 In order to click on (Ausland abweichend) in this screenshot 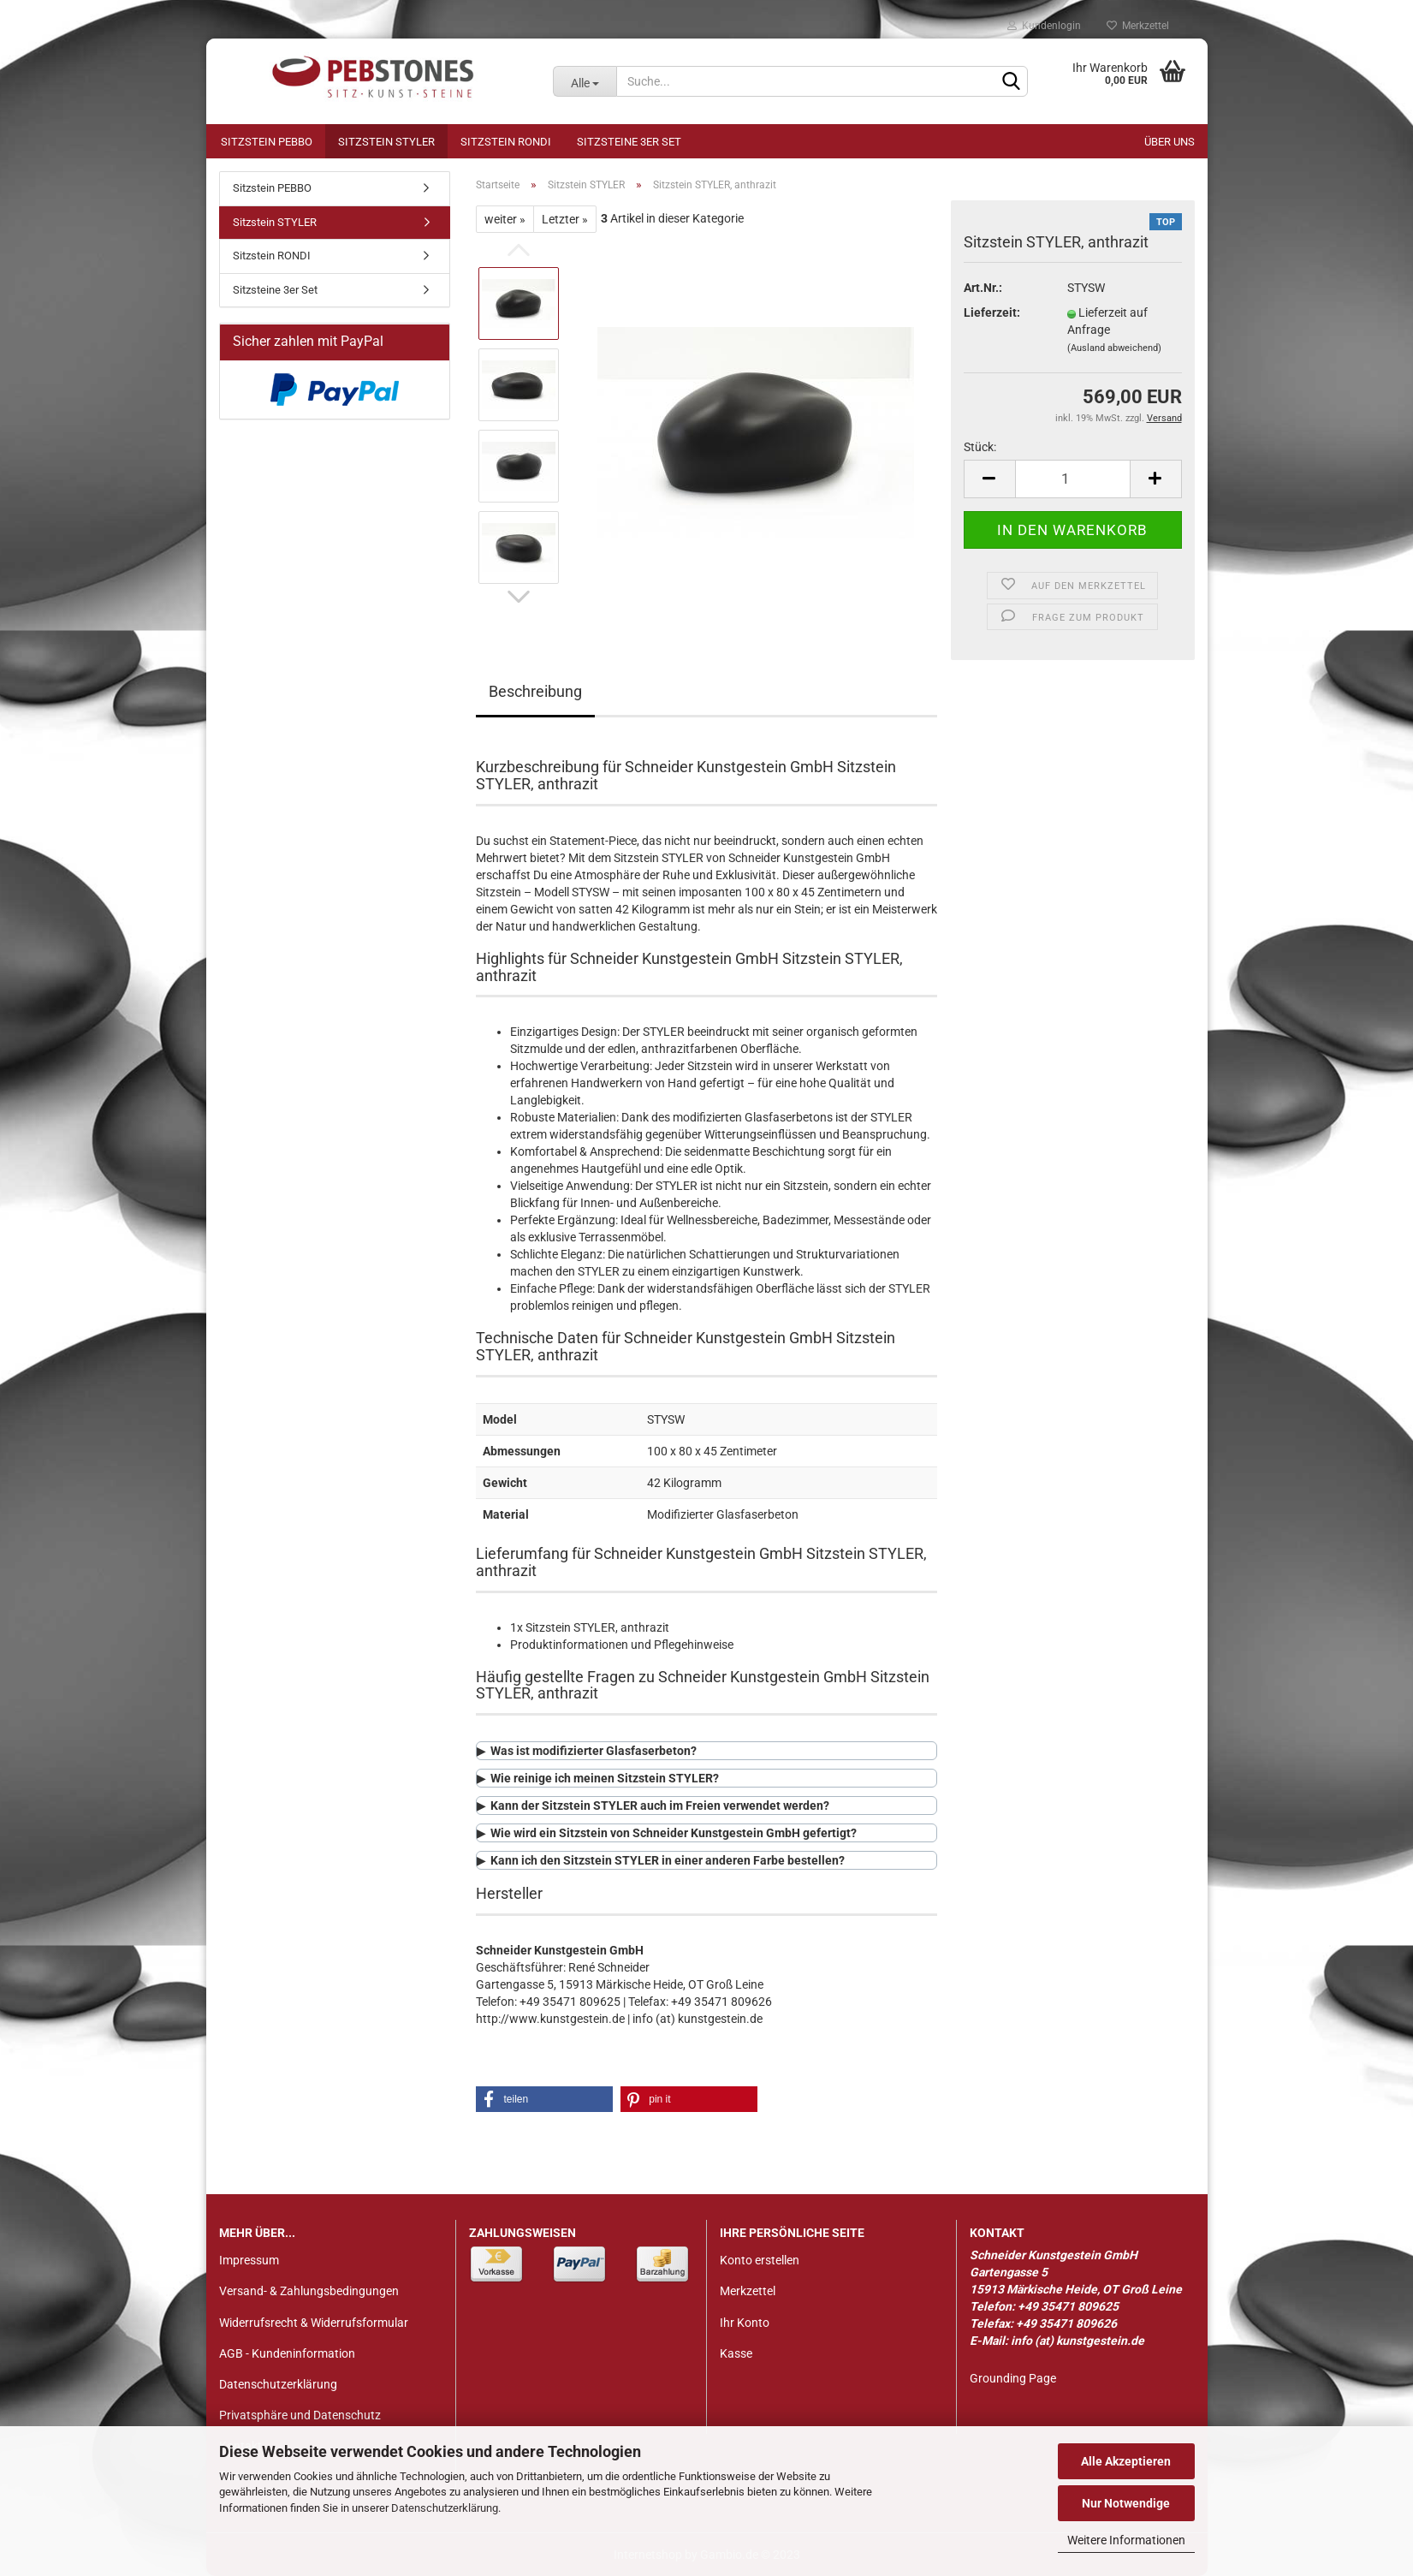, I will do `click(1114, 348)`.